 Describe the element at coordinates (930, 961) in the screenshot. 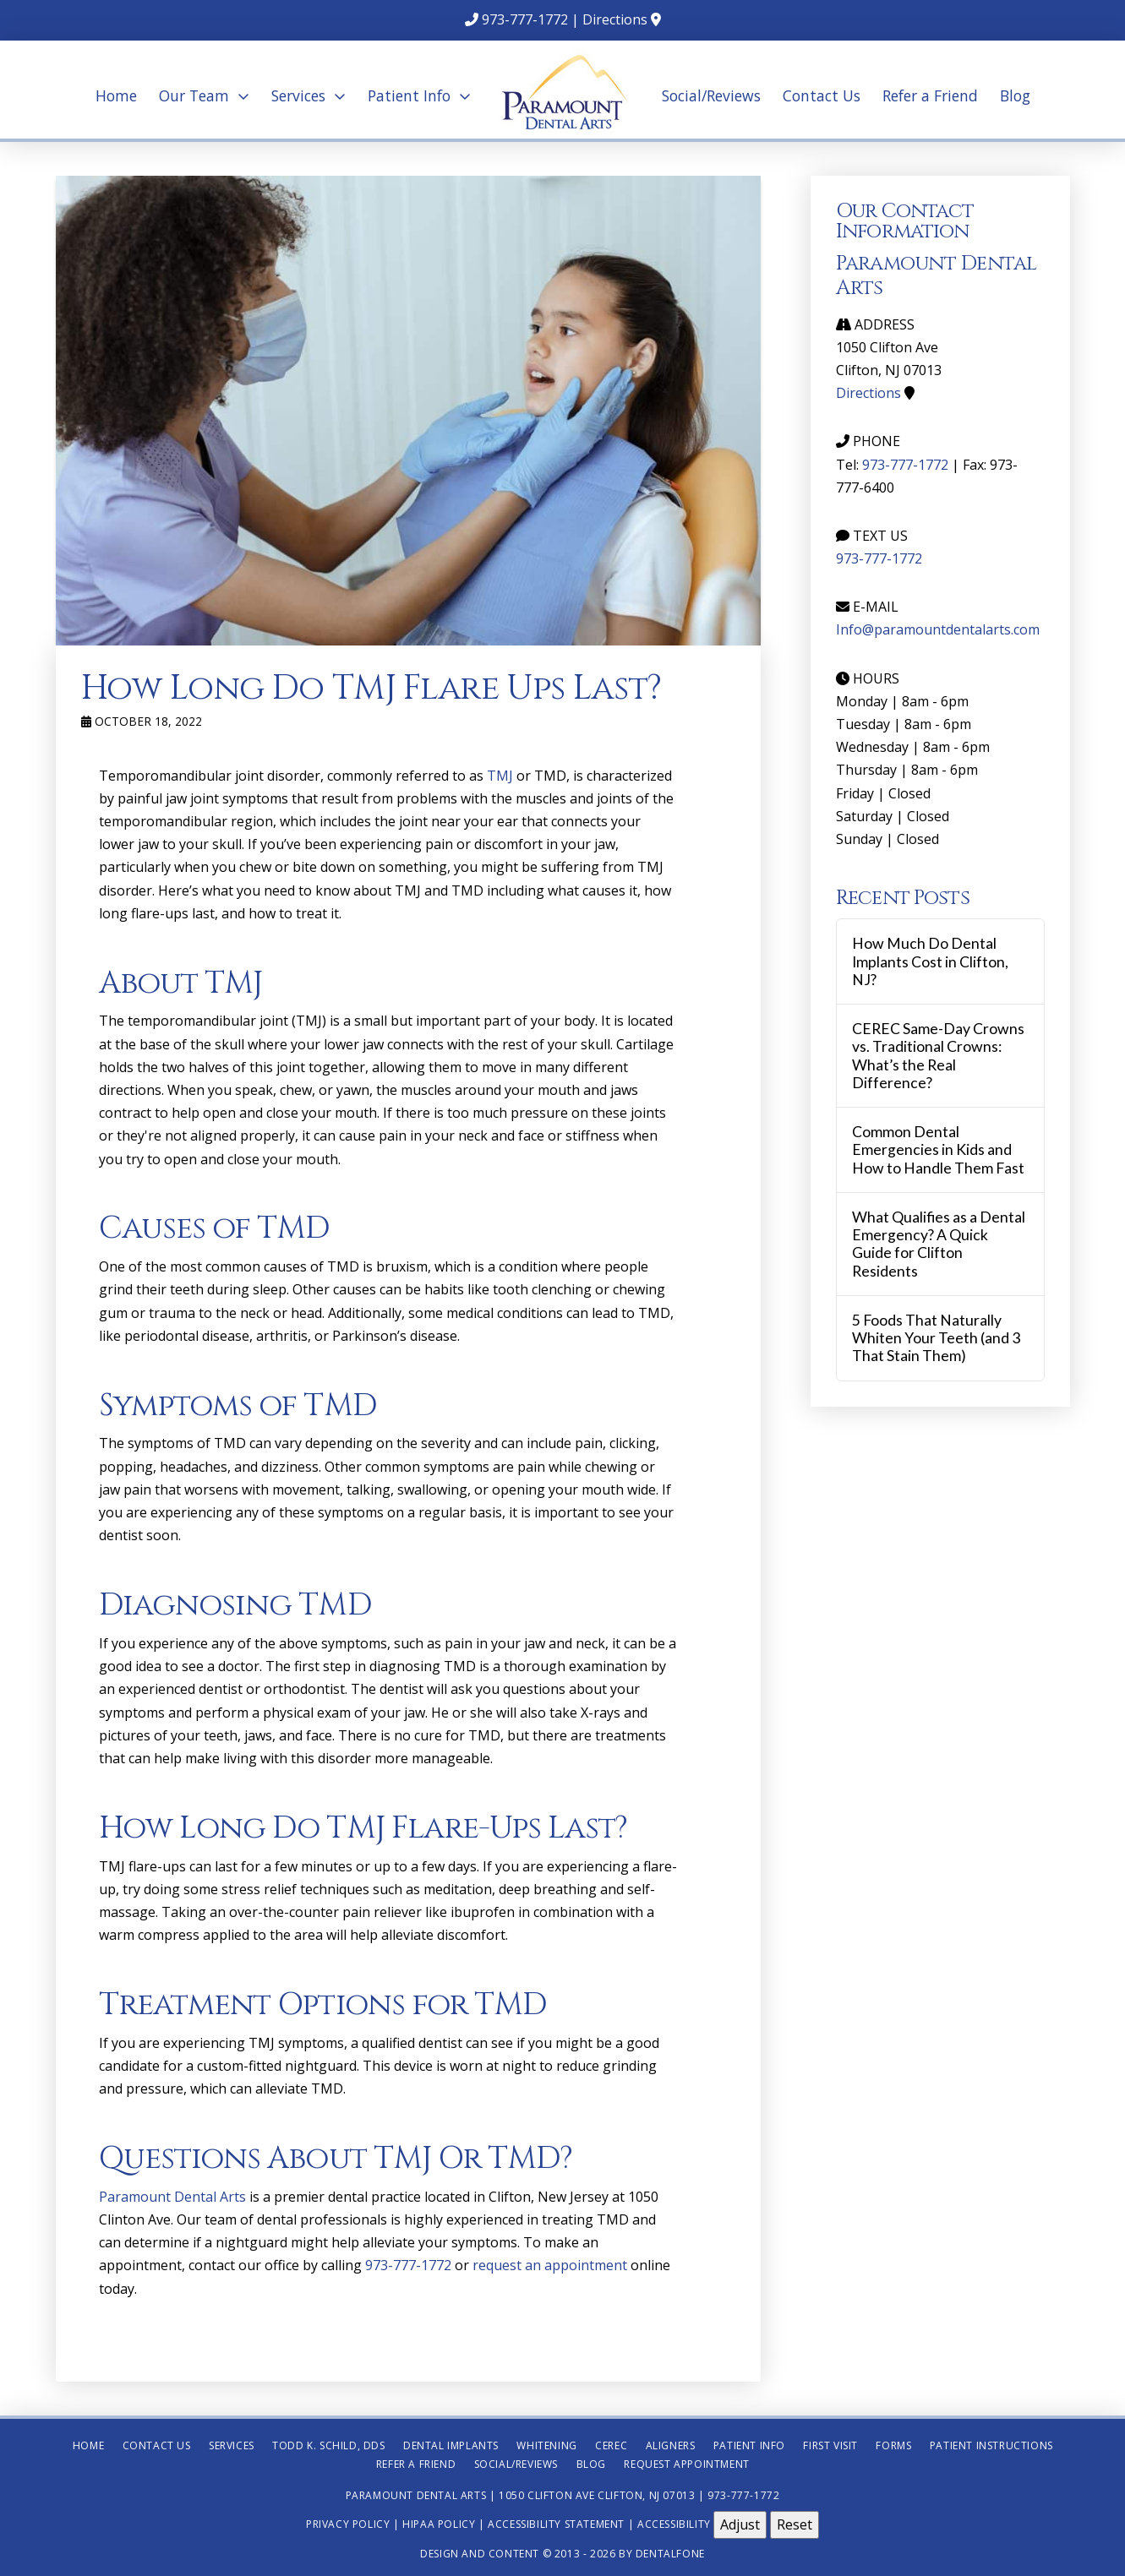

I see `How Much Do Dental Implants Cost in Clifton, NJ?` at that location.